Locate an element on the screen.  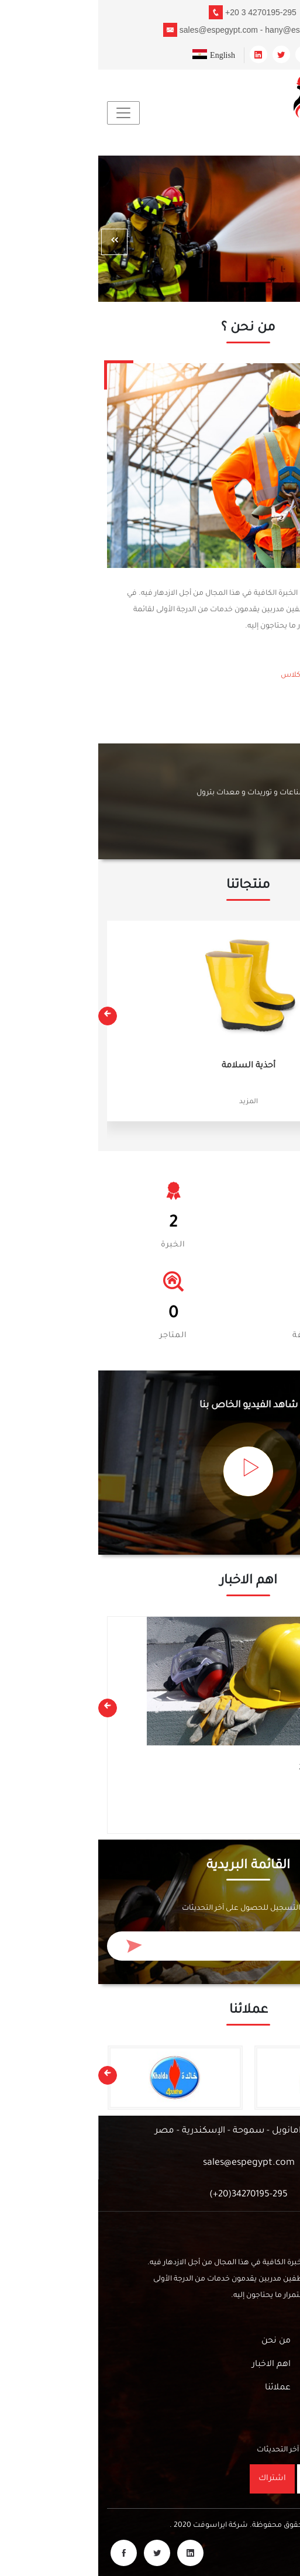
sales@espegypt.com is located at coordinates (150, 2163).